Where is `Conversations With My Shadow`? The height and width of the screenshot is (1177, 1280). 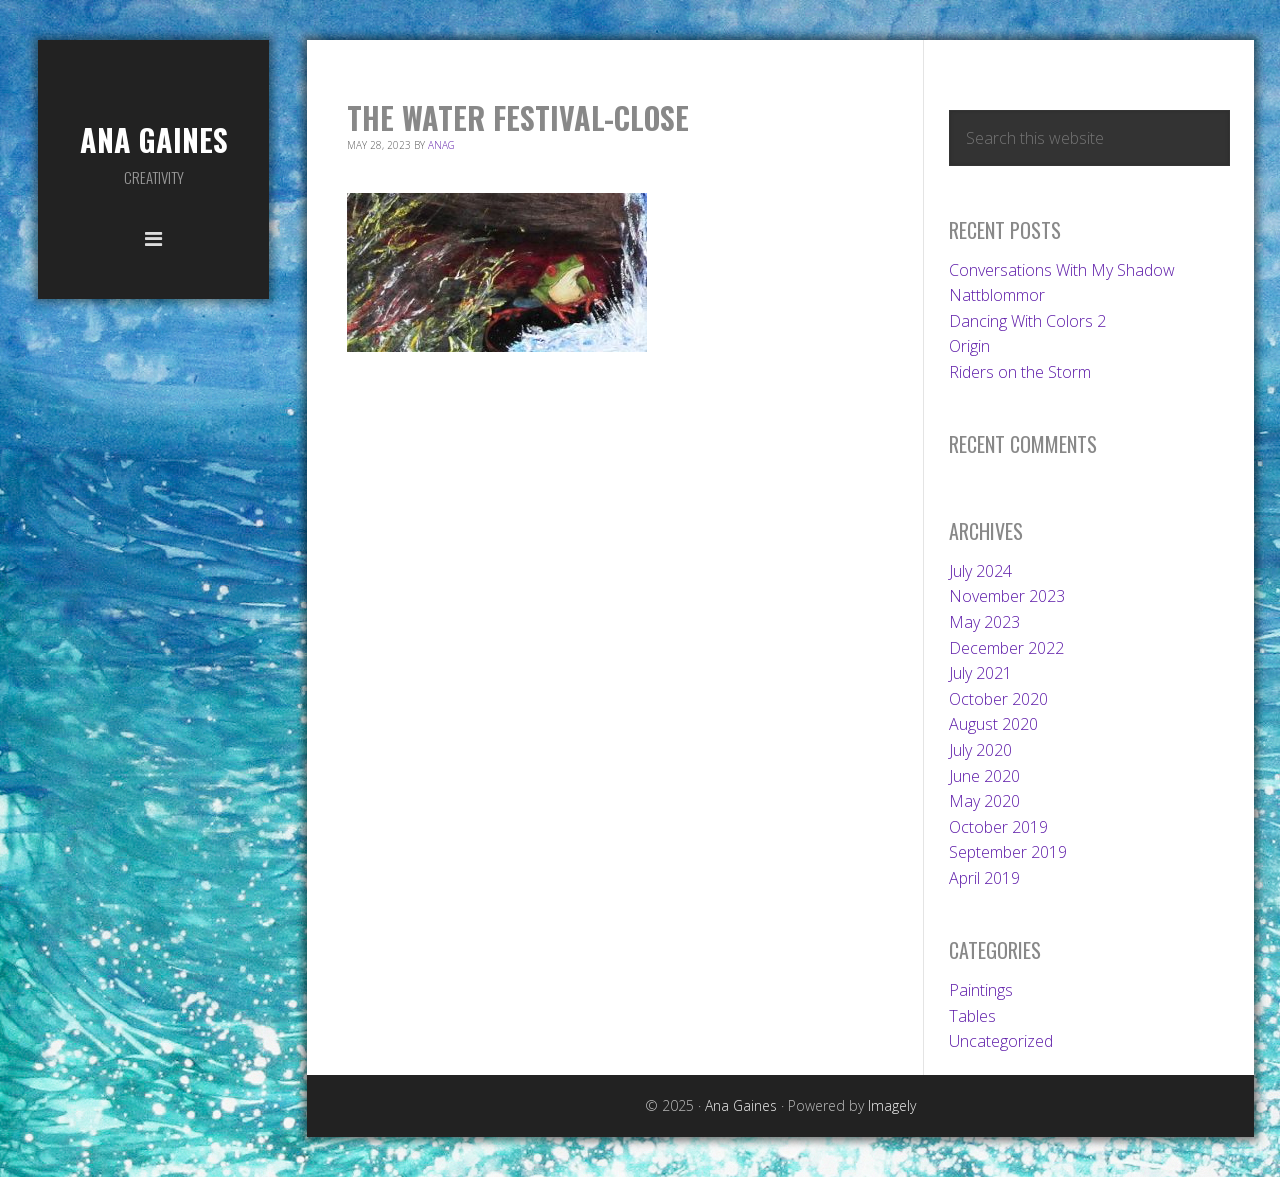
Conversations With My Shadow is located at coordinates (1062, 270).